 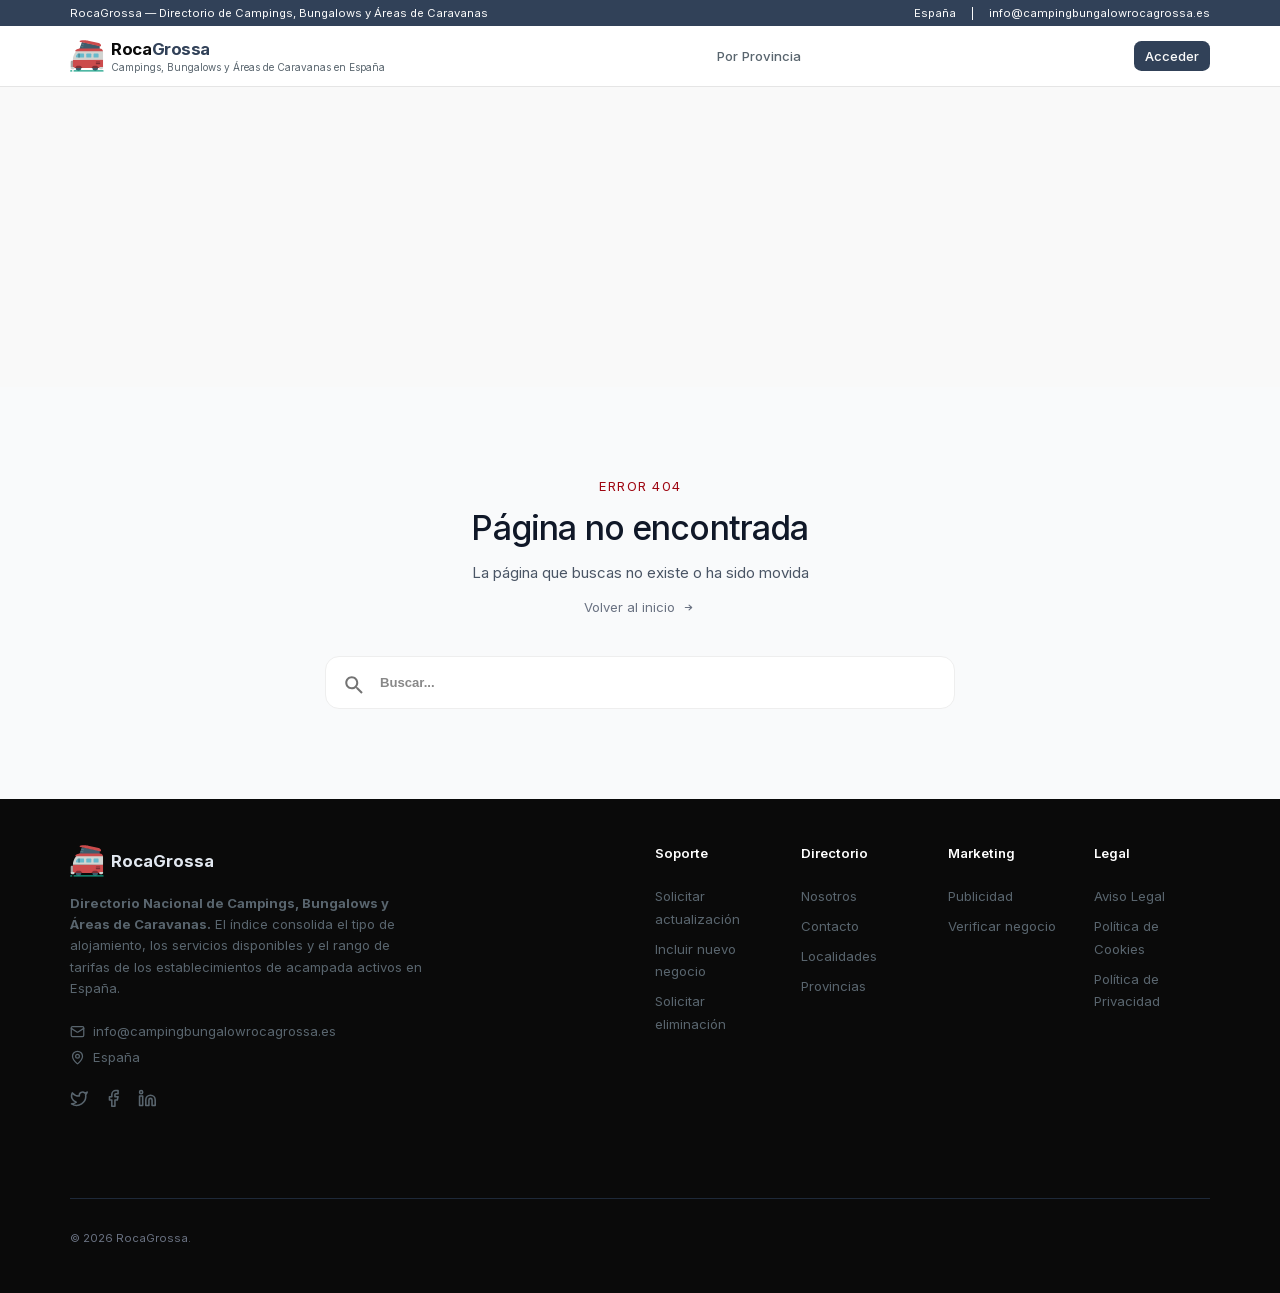 I want to click on Localidades, so click(x=839, y=956).